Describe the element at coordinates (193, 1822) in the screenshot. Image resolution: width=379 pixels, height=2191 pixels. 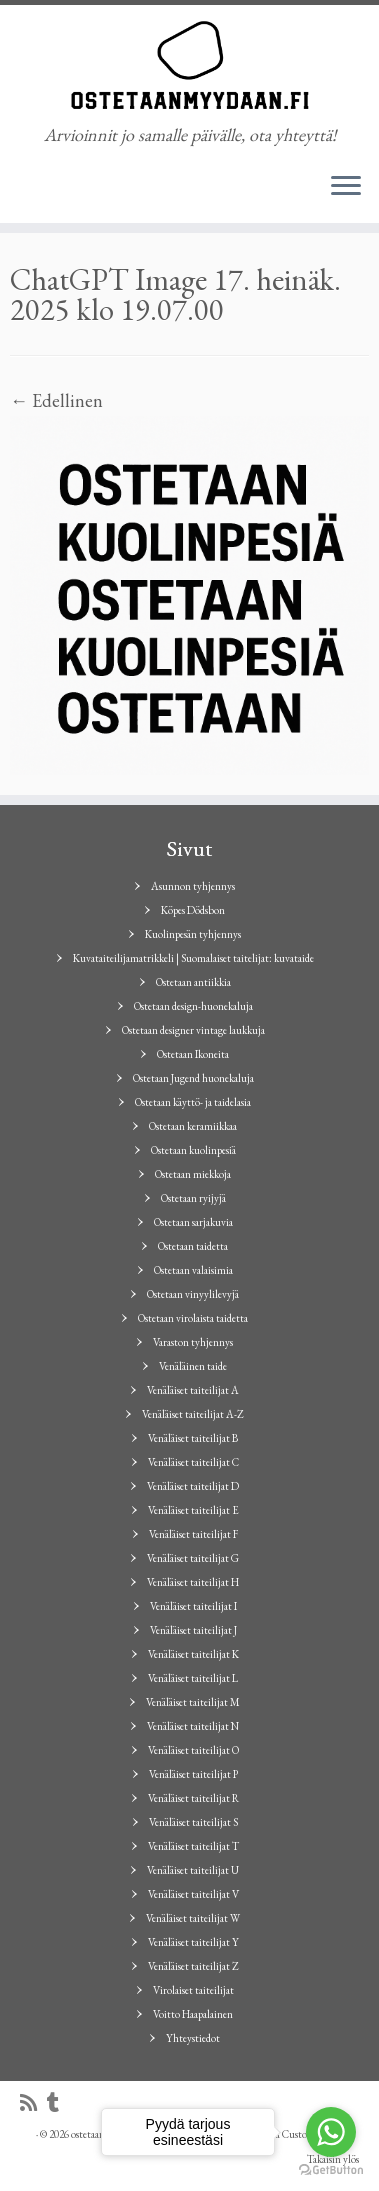
I see `Venäläiset taiteilijat S` at that location.